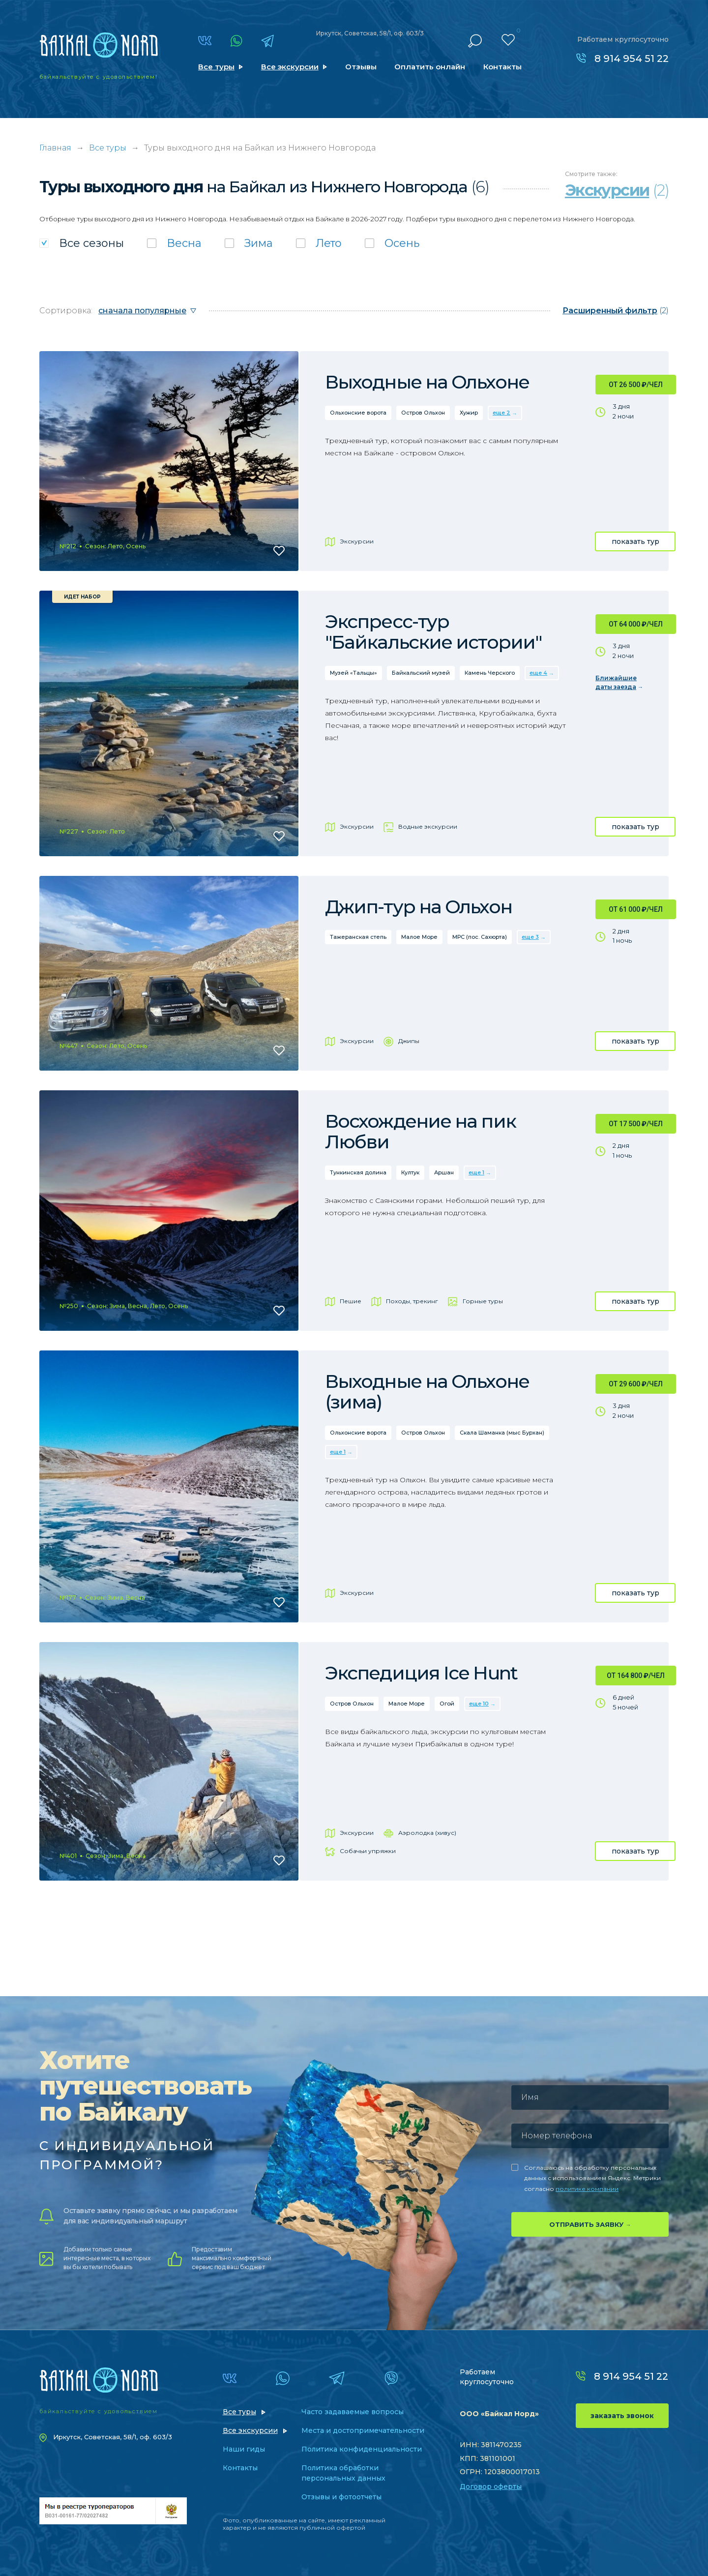 This screenshot has height=2576, width=708. Describe the element at coordinates (410, 1172) in the screenshot. I see `Култук` at that location.